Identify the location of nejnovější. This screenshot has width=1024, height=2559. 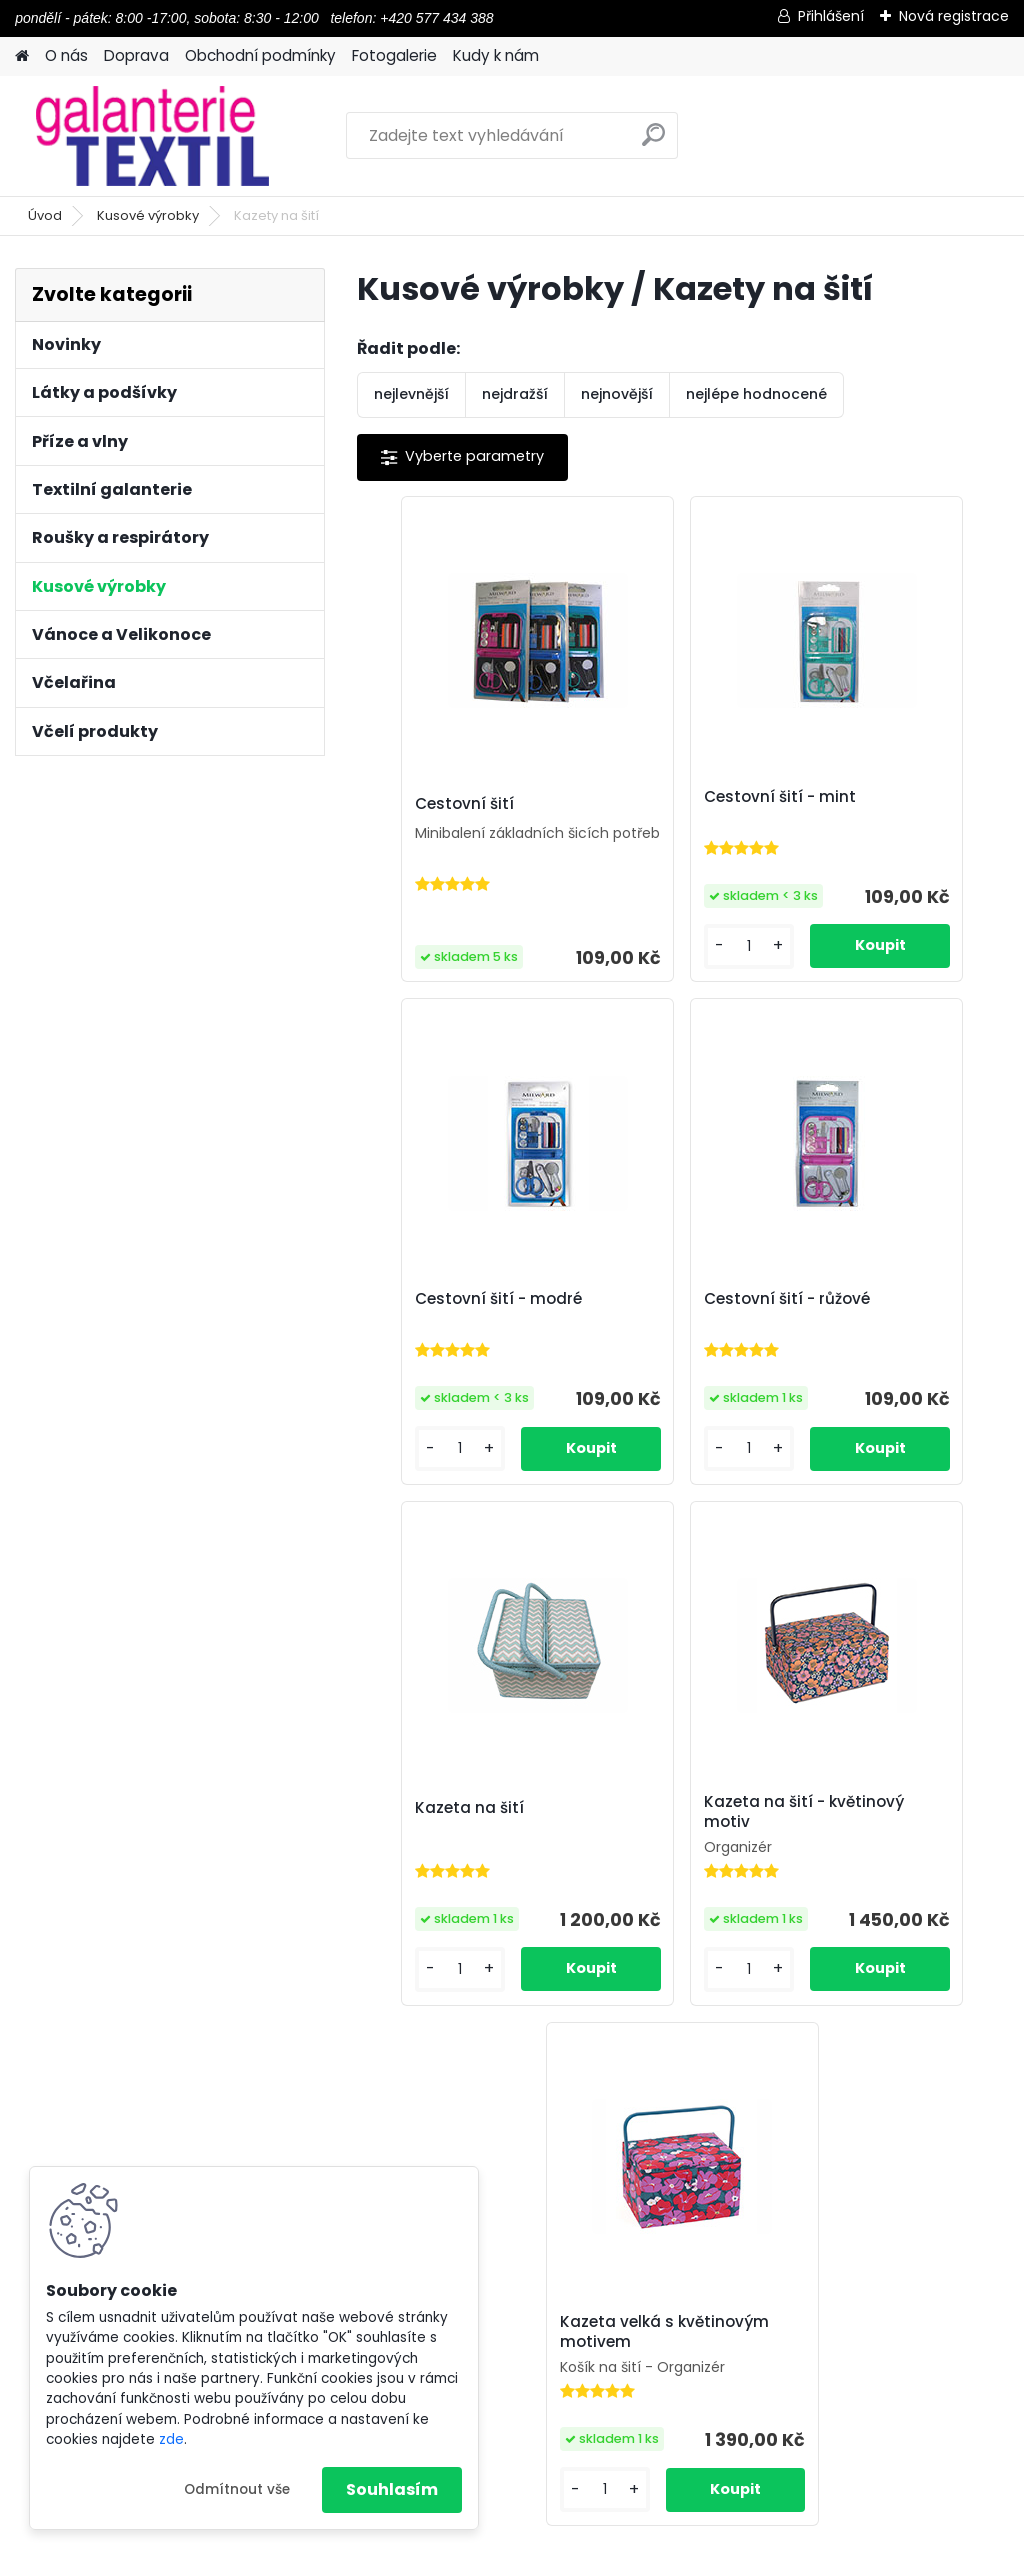
(617, 394).